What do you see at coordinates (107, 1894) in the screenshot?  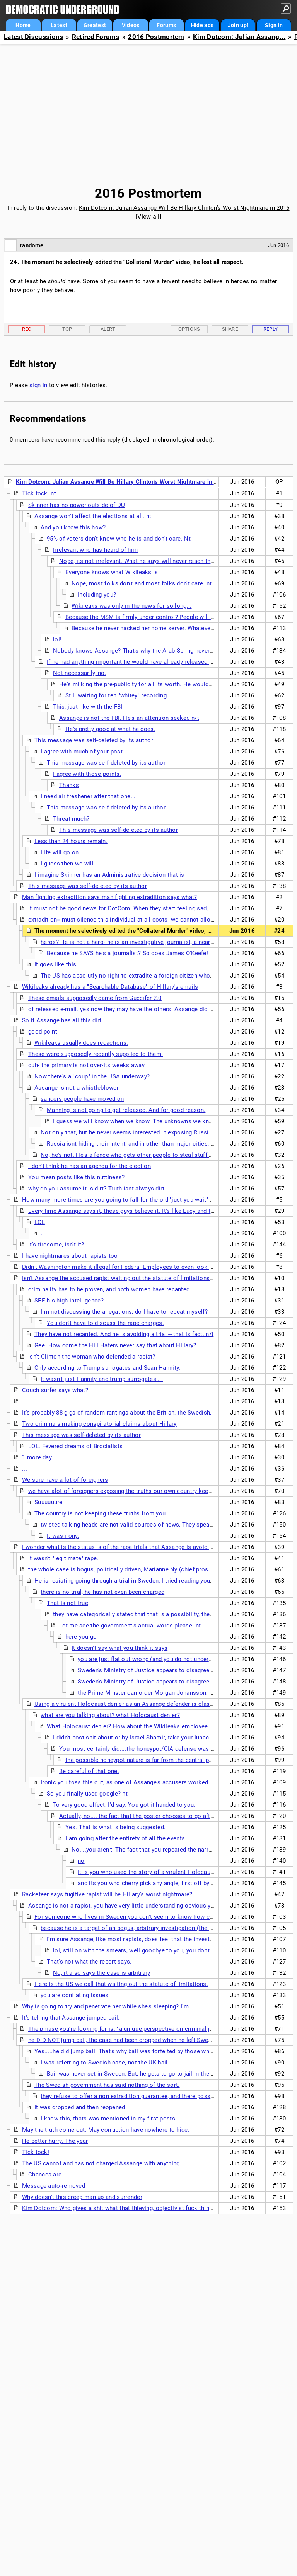 I see `Racketeer says fugitive rapist will be Hillary's worst nightmare?` at bounding box center [107, 1894].